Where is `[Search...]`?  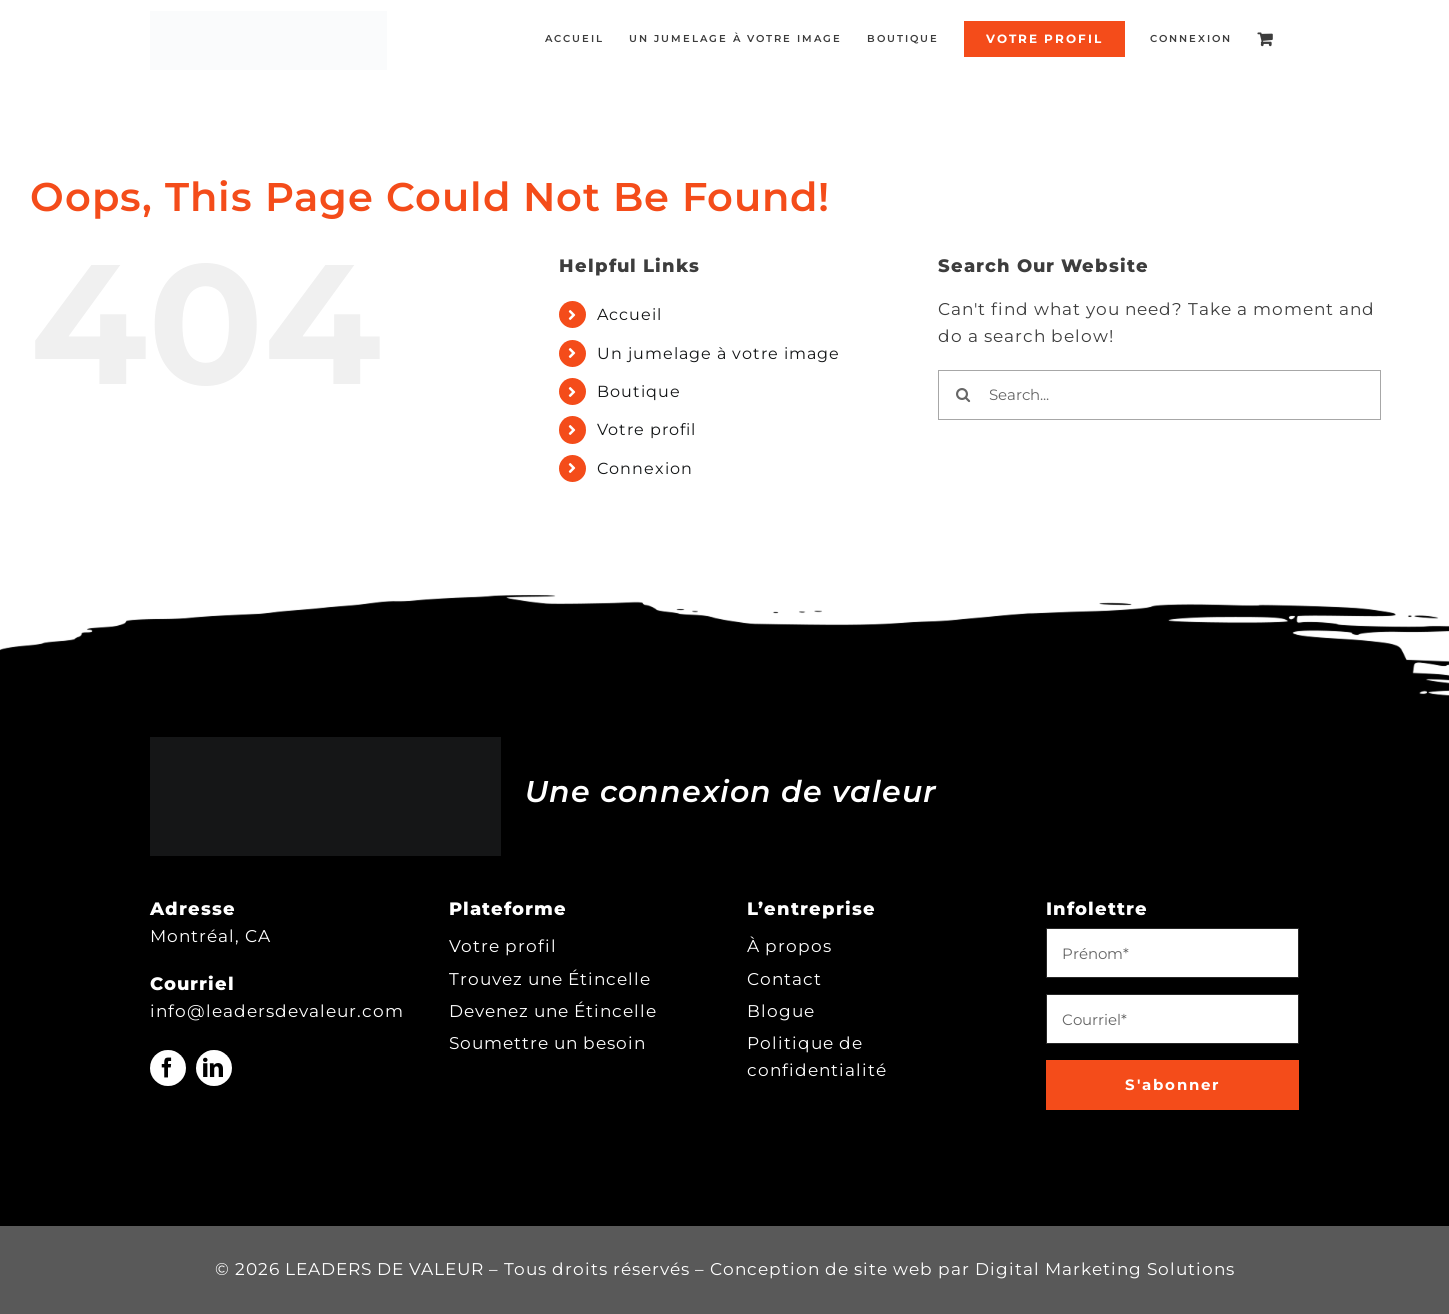
[Search...] is located at coordinates (1159, 395).